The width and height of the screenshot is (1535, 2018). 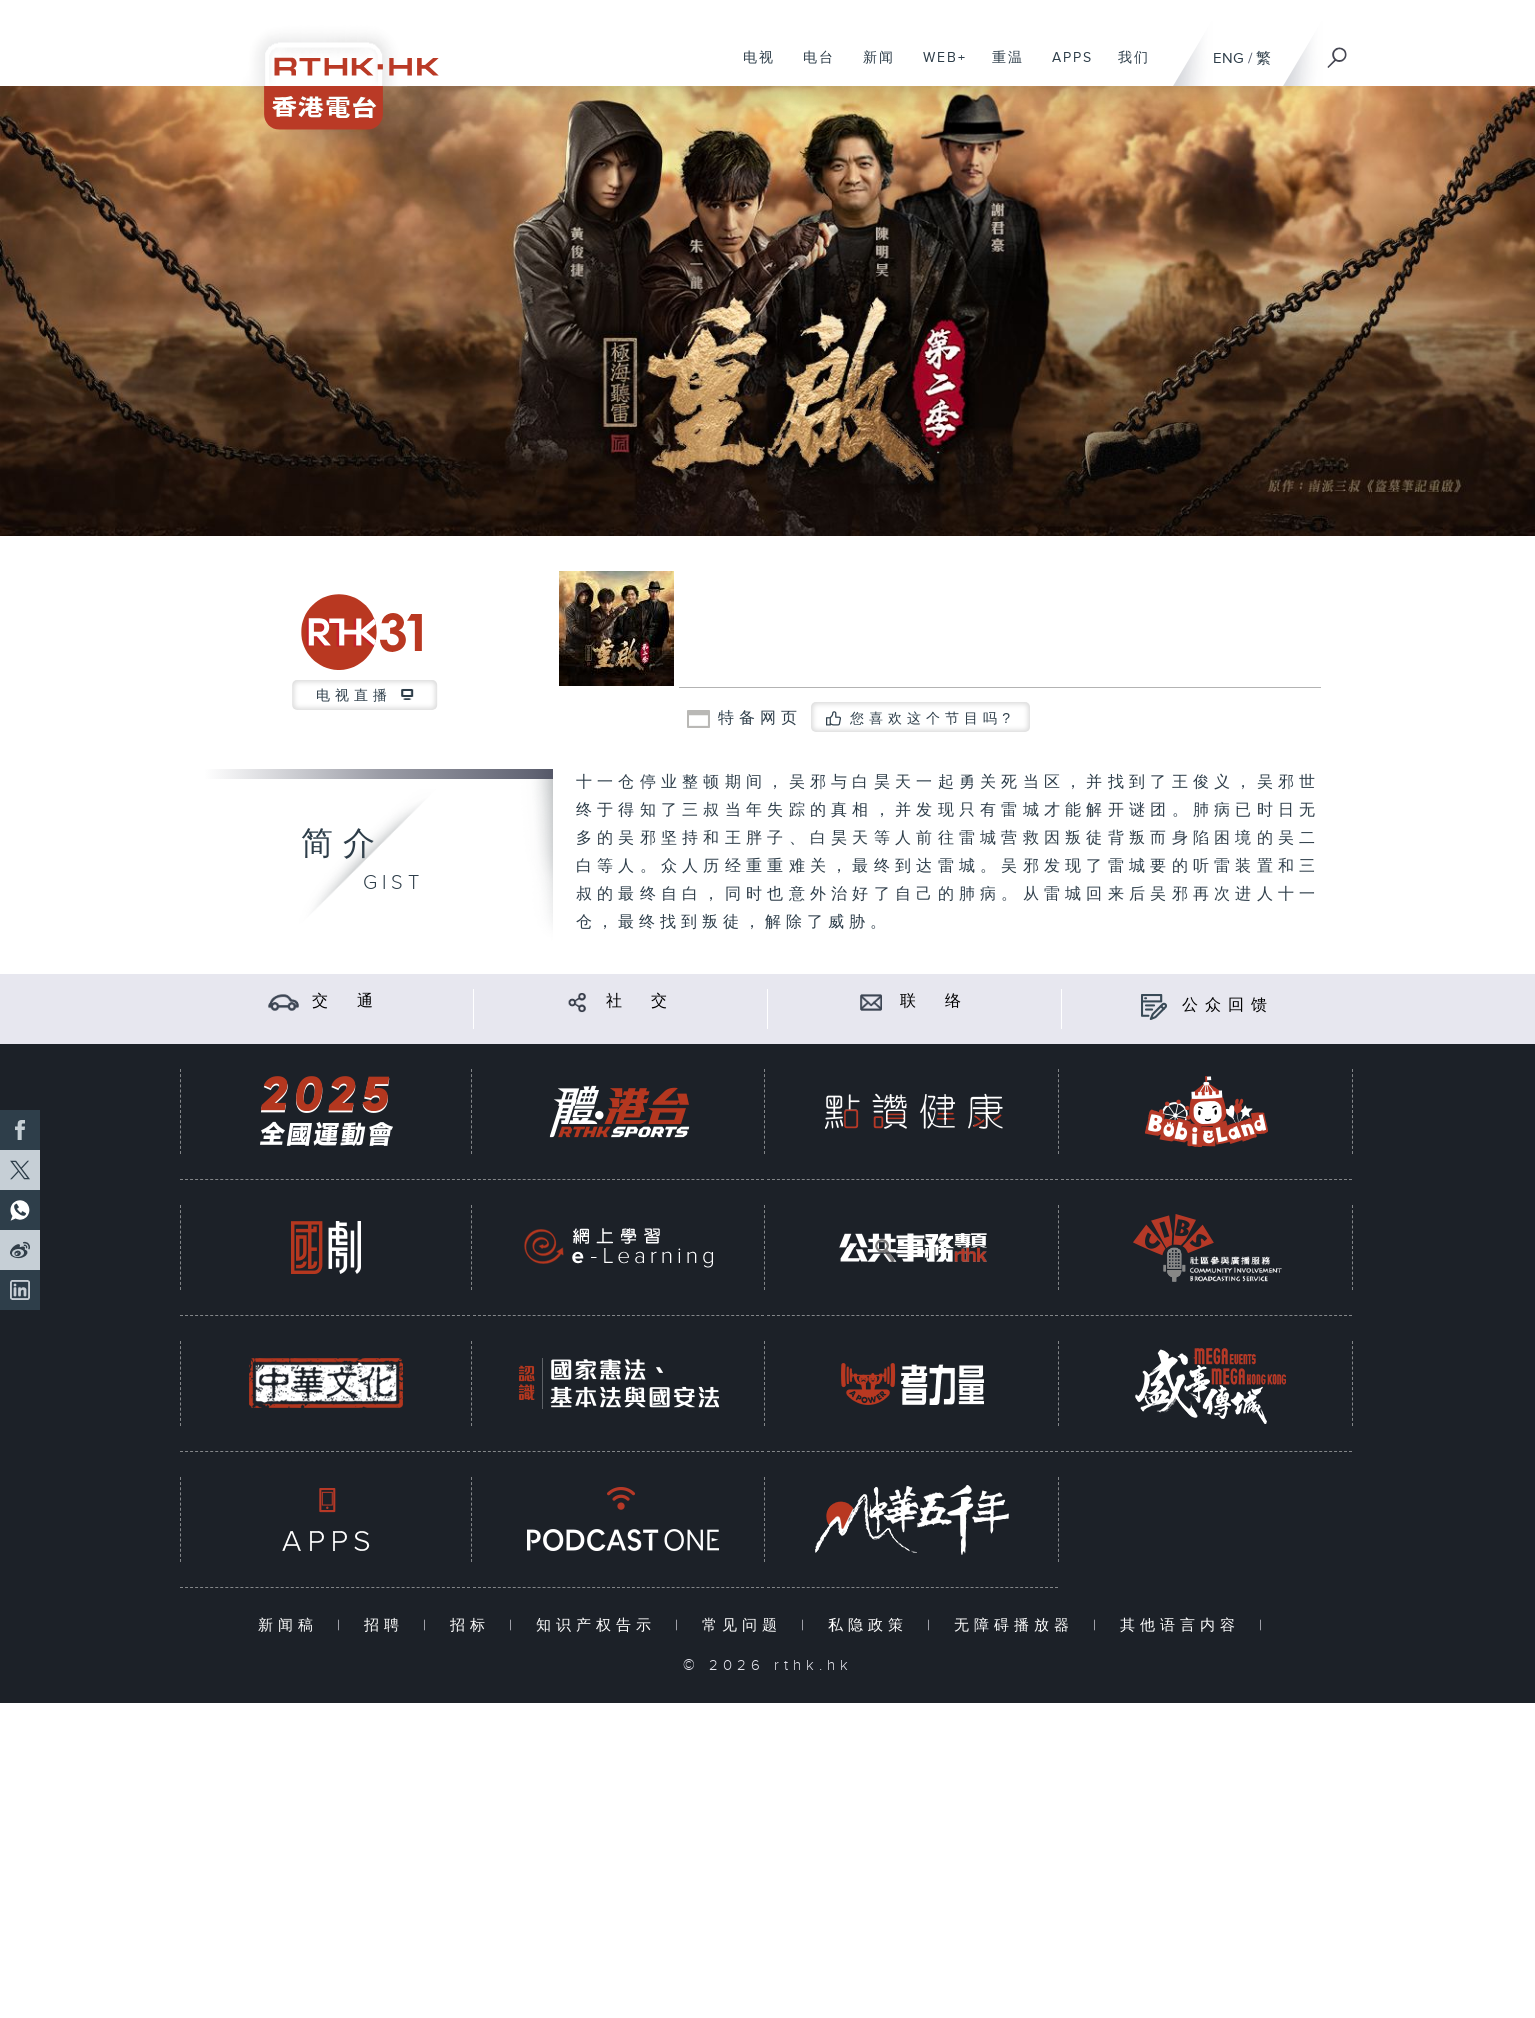 I want to click on 招聘, so click(x=388, y=1625).